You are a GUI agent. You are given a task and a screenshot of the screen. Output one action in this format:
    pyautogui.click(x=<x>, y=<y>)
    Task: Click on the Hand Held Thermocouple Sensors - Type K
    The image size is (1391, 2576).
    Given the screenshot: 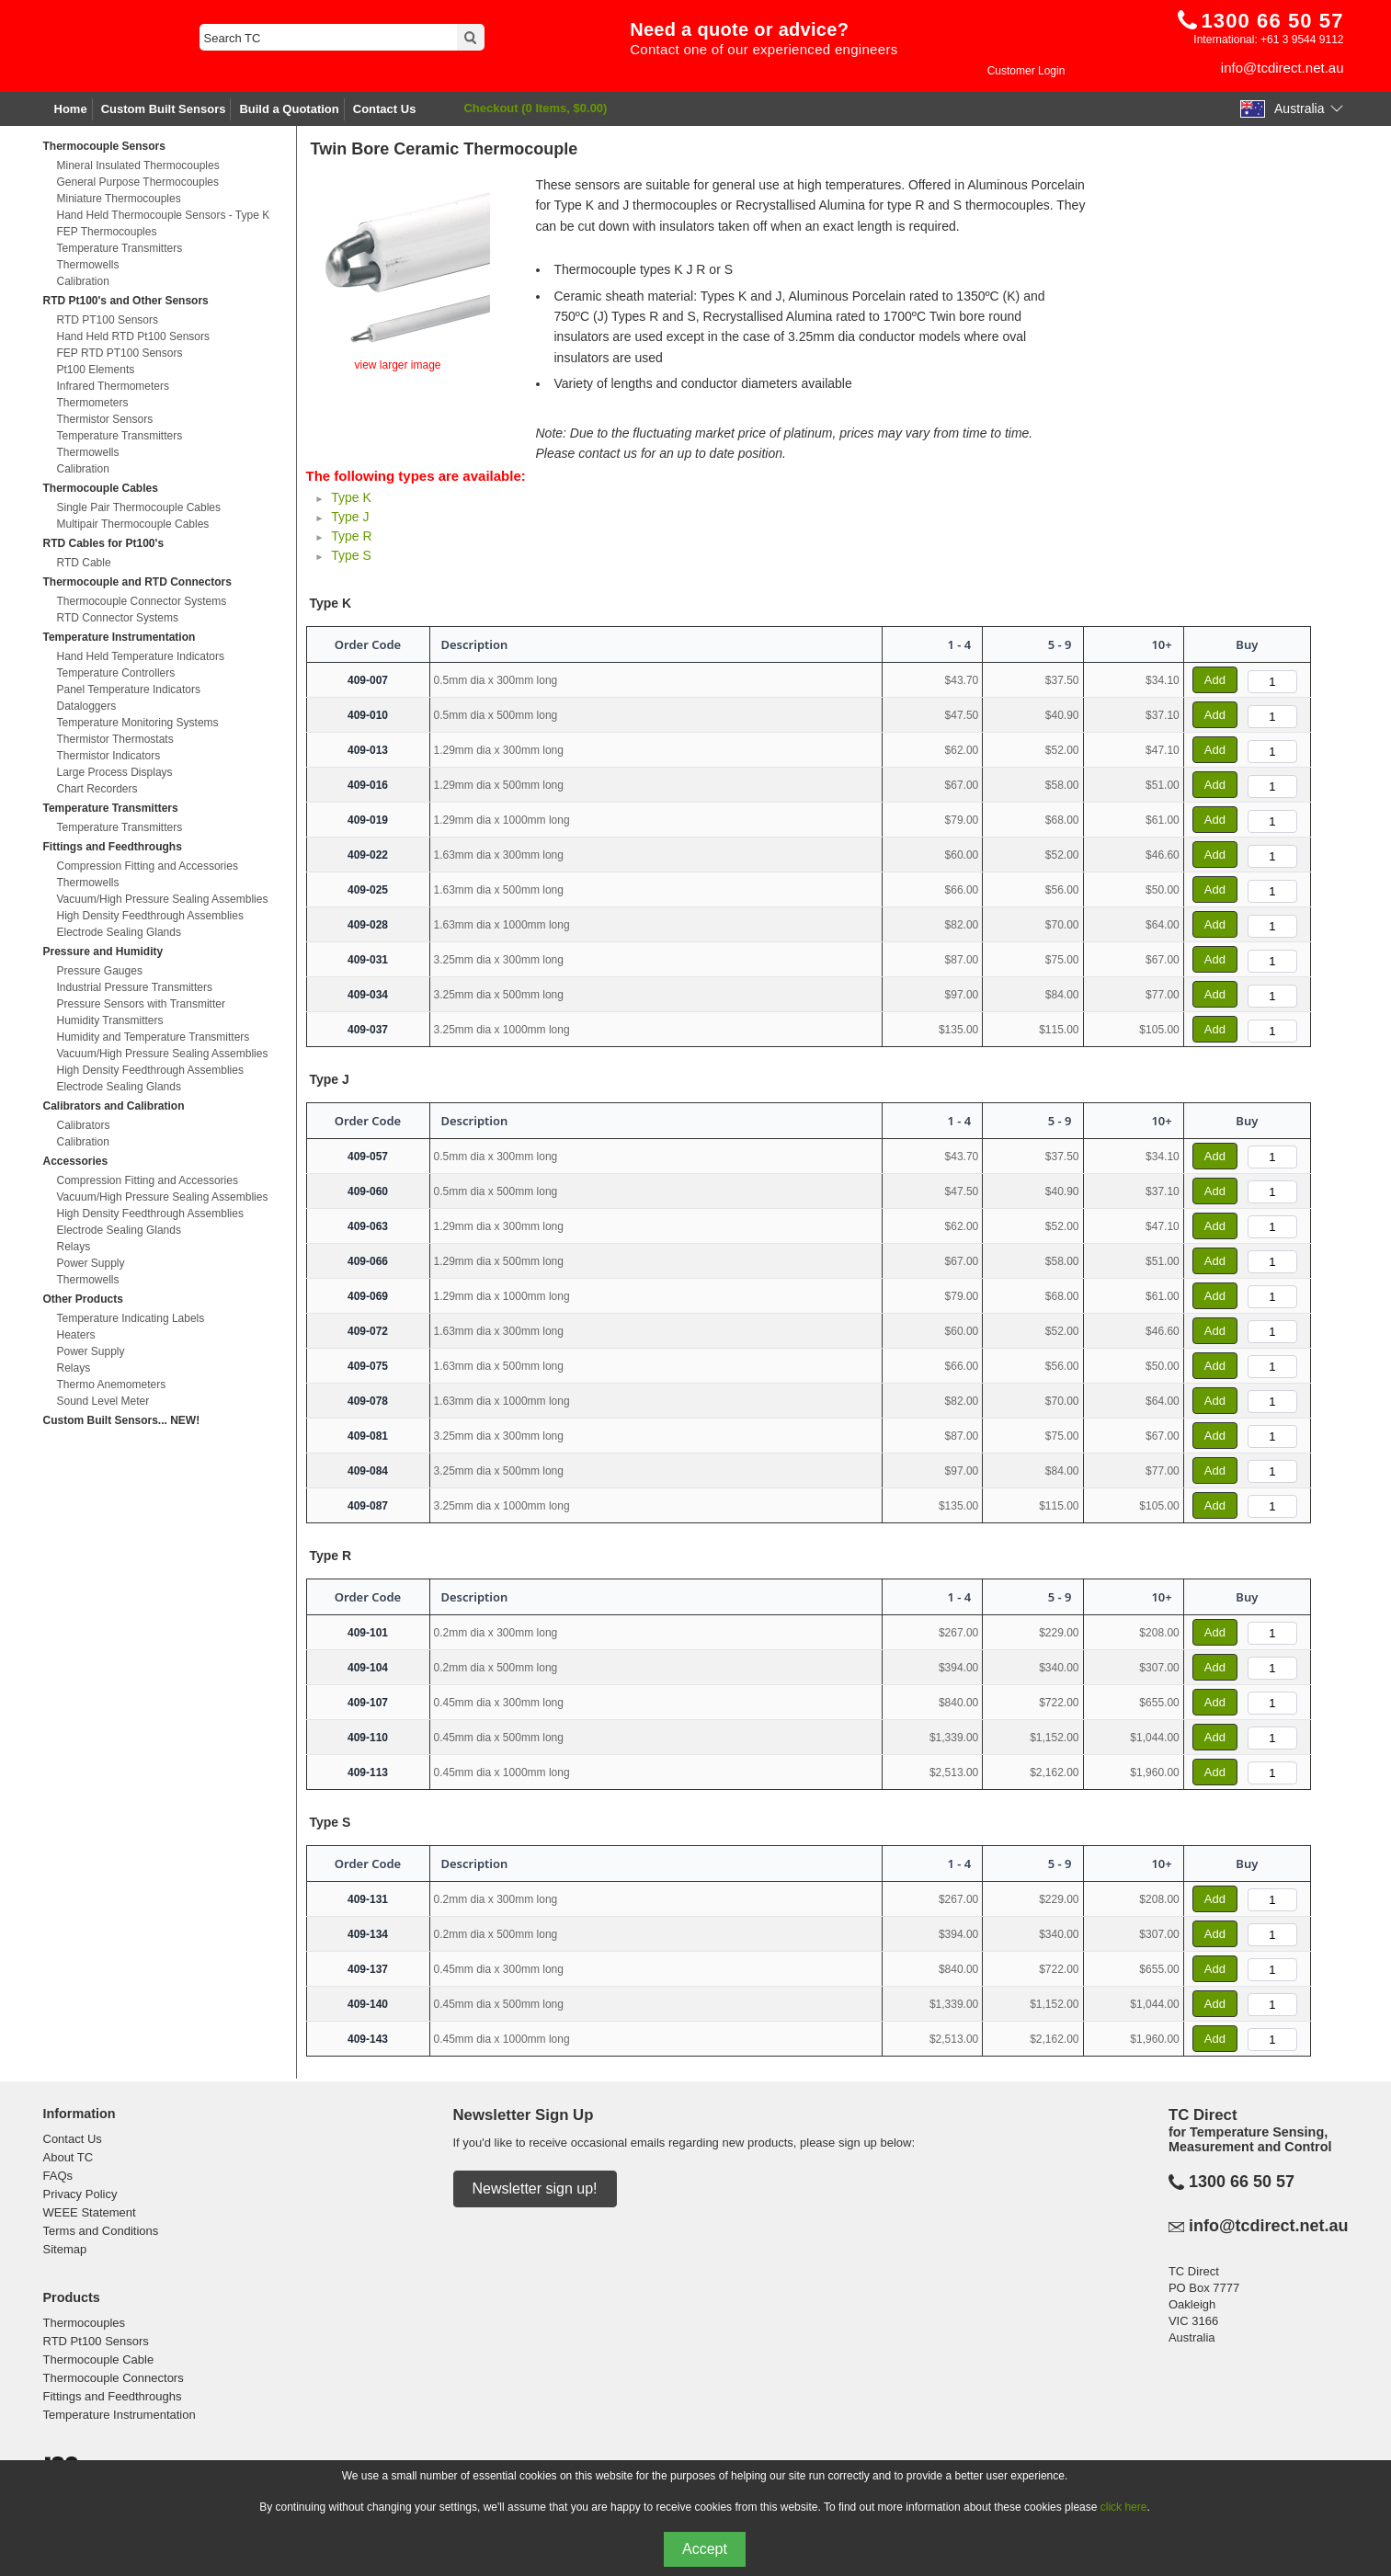 What is the action you would take?
    pyautogui.click(x=163, y=215)
    